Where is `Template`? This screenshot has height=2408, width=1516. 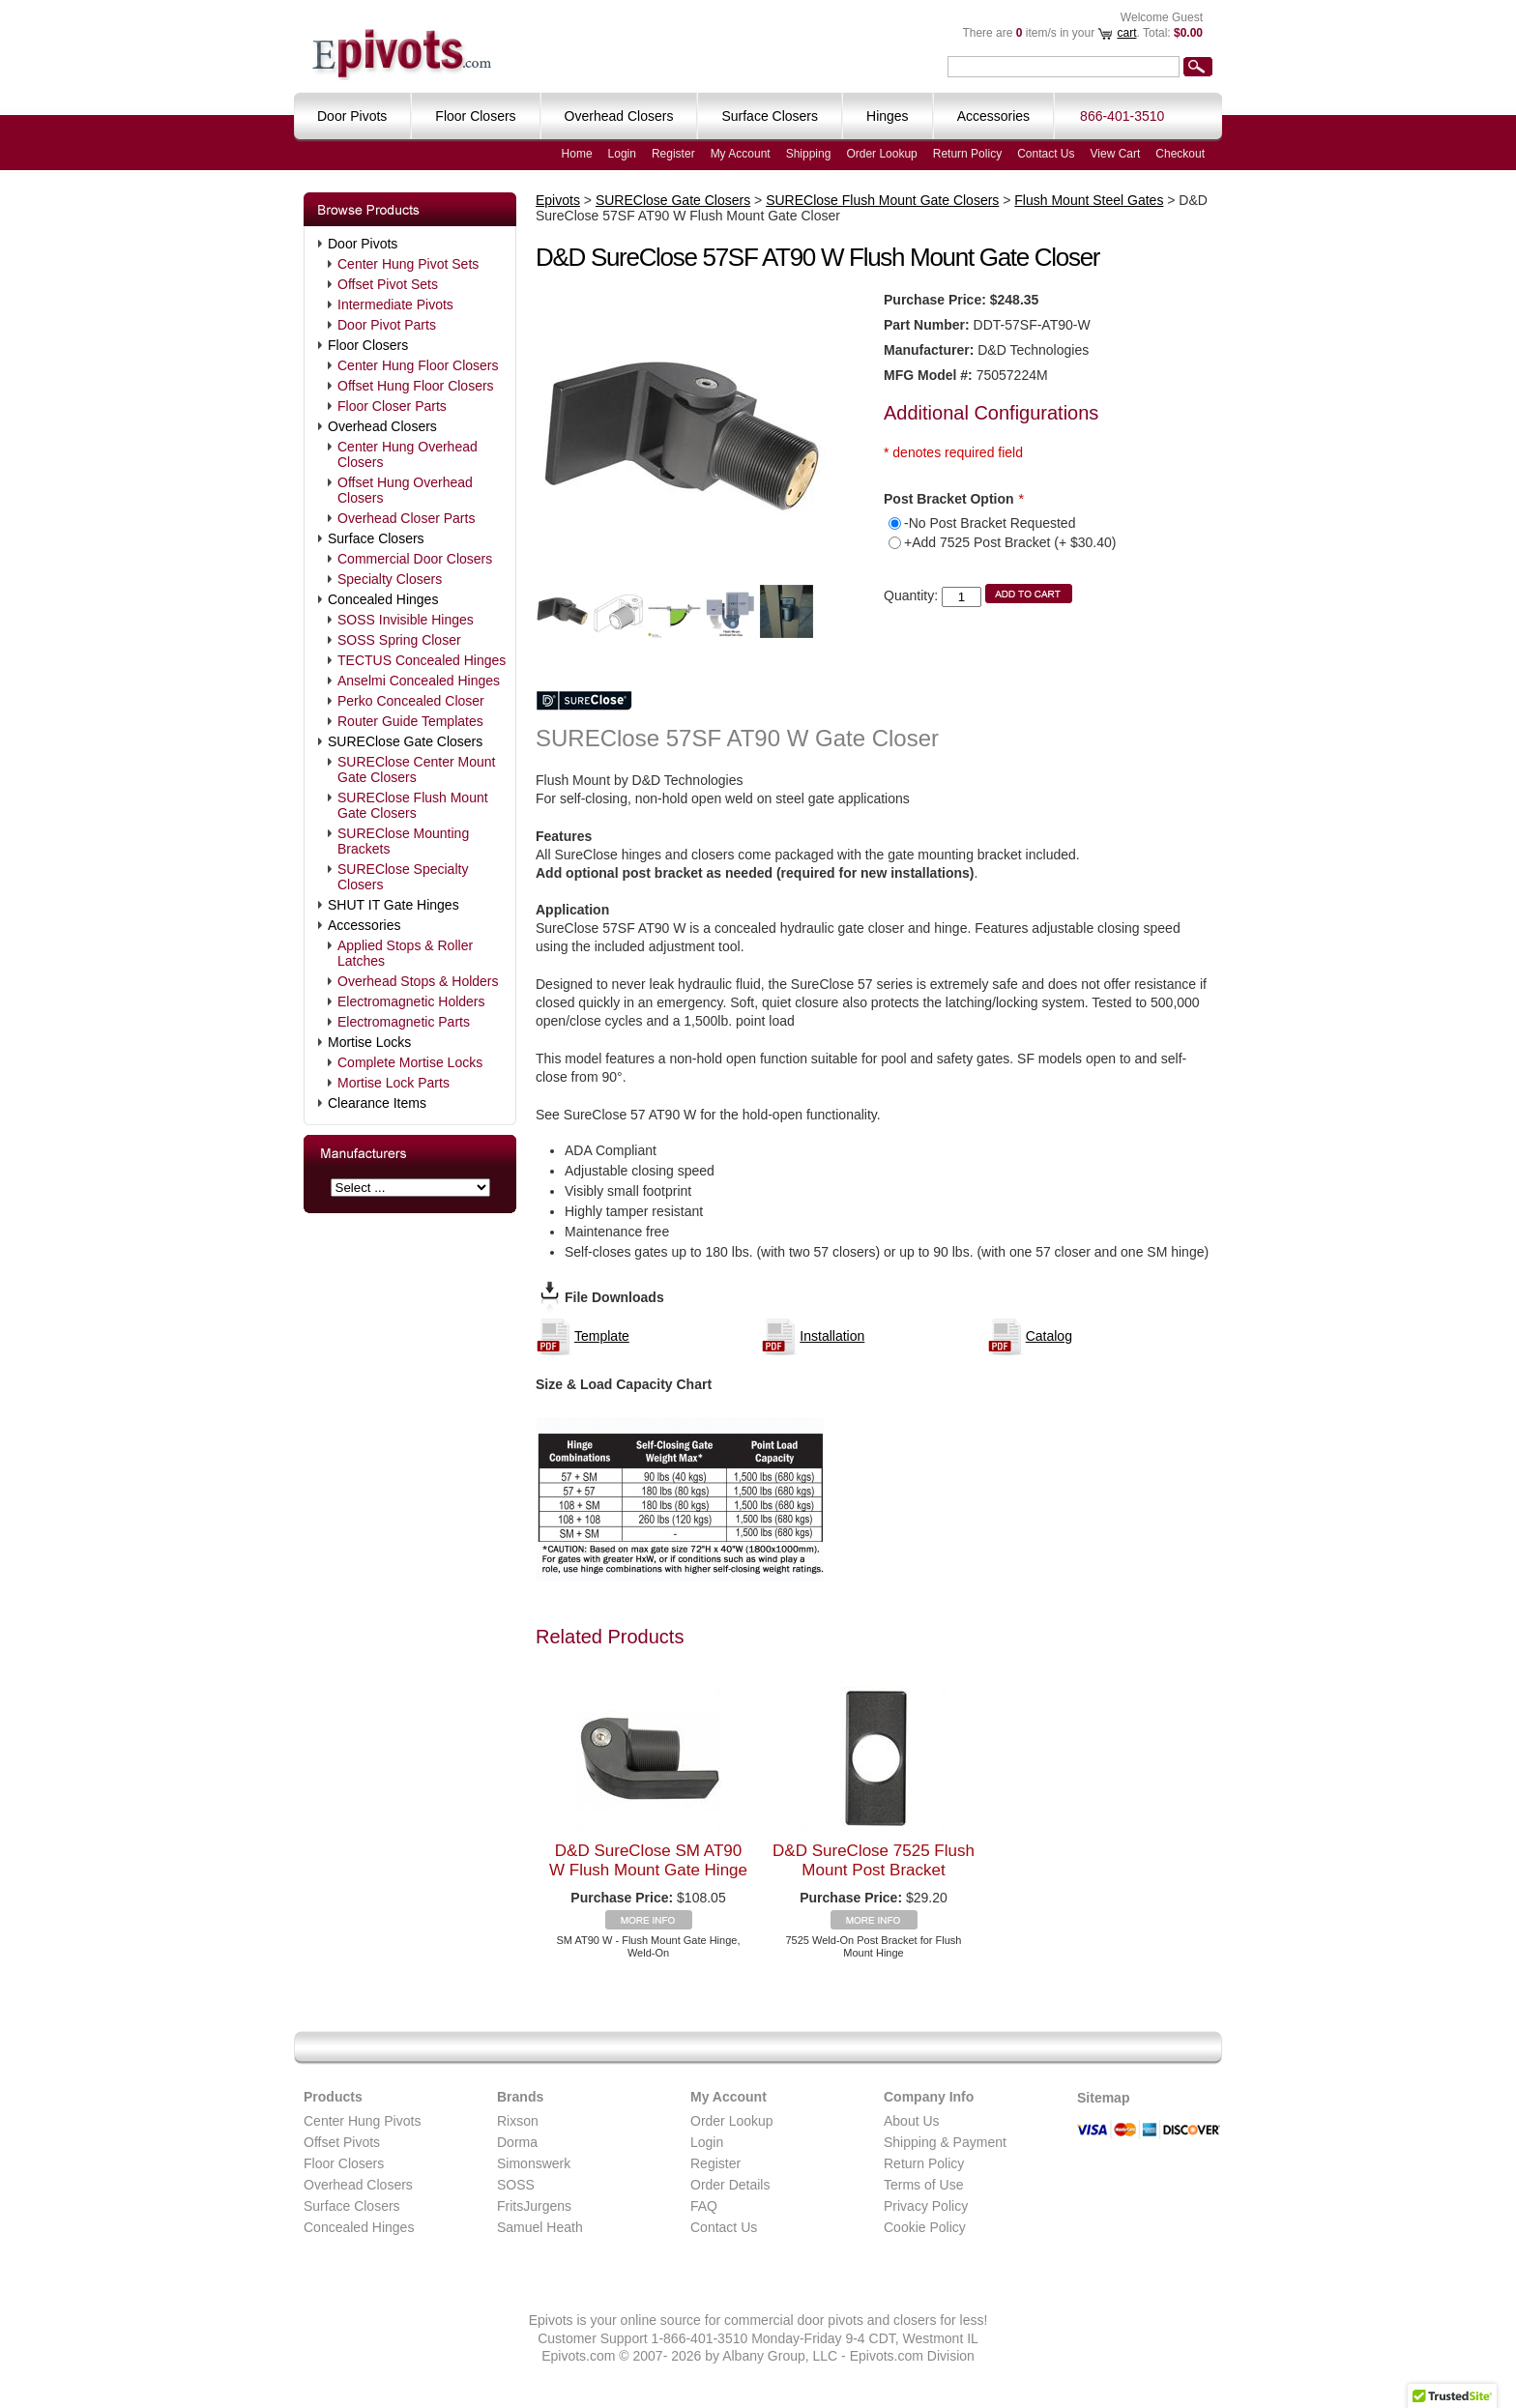 Template is located at coordinates (601, 1336).